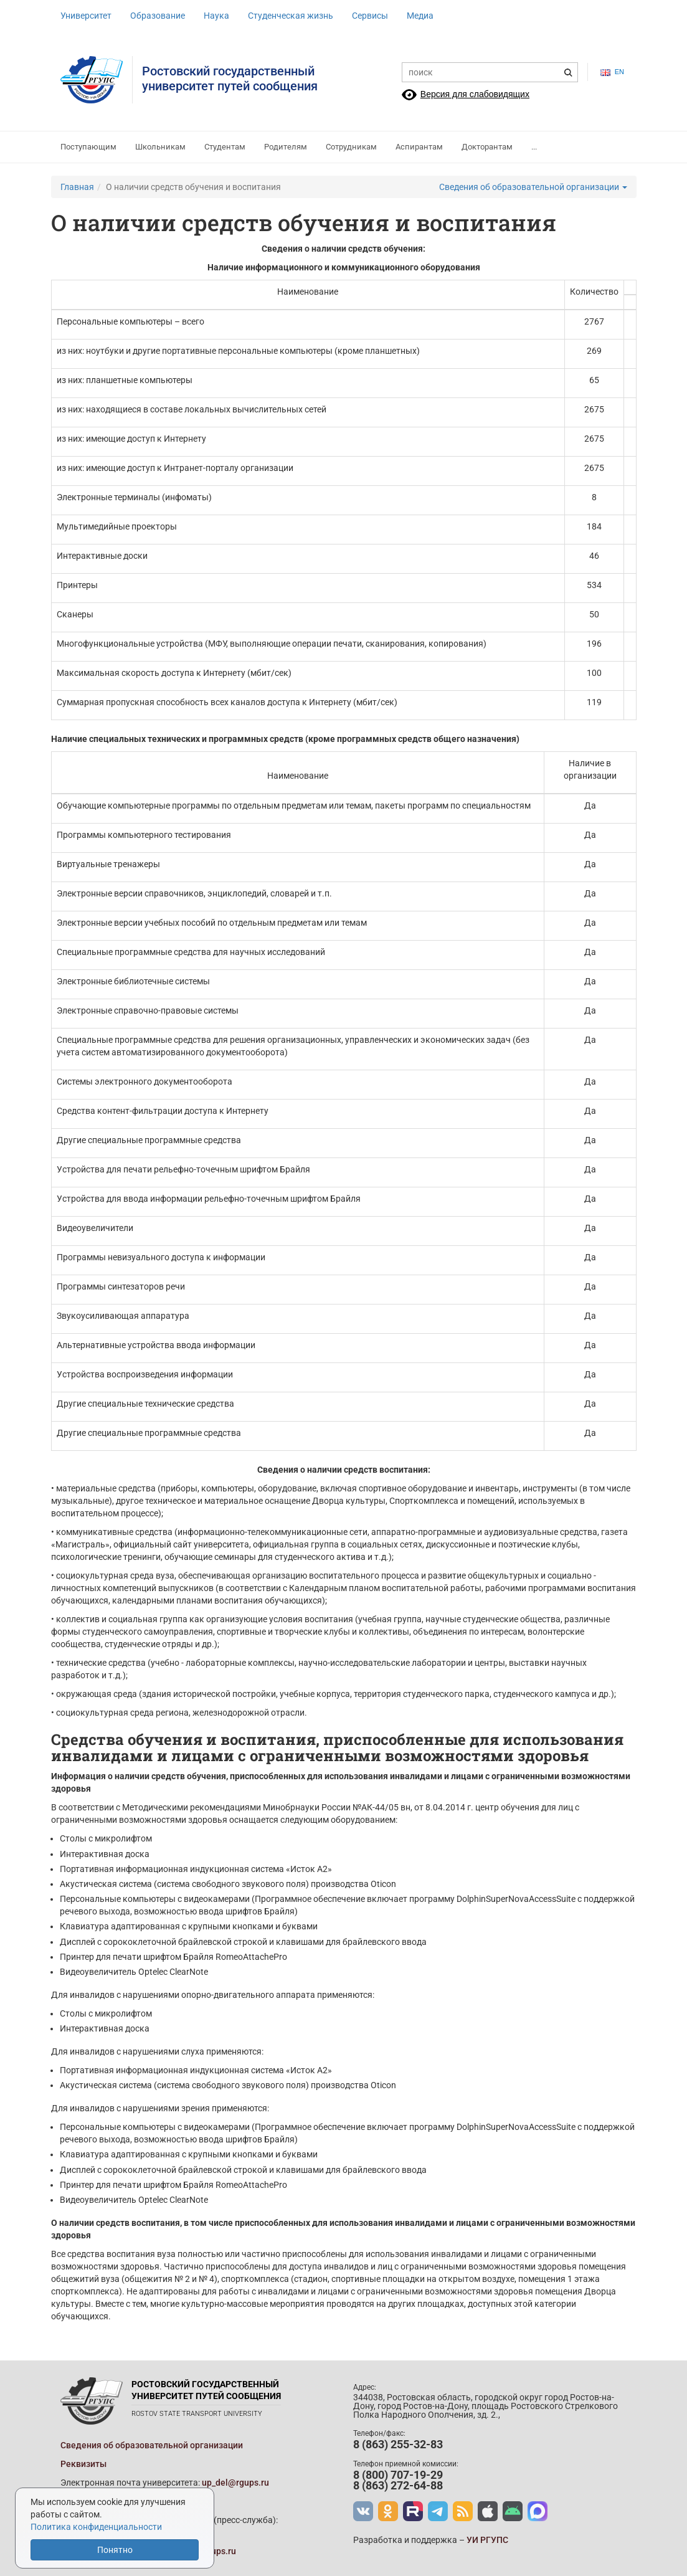 Image resolution: width=687 pixels, height=2576 pixels. What do you see at coordinates (285, 146) in the screenshot?
I see `Родителям` at bounding box center [285, 146].